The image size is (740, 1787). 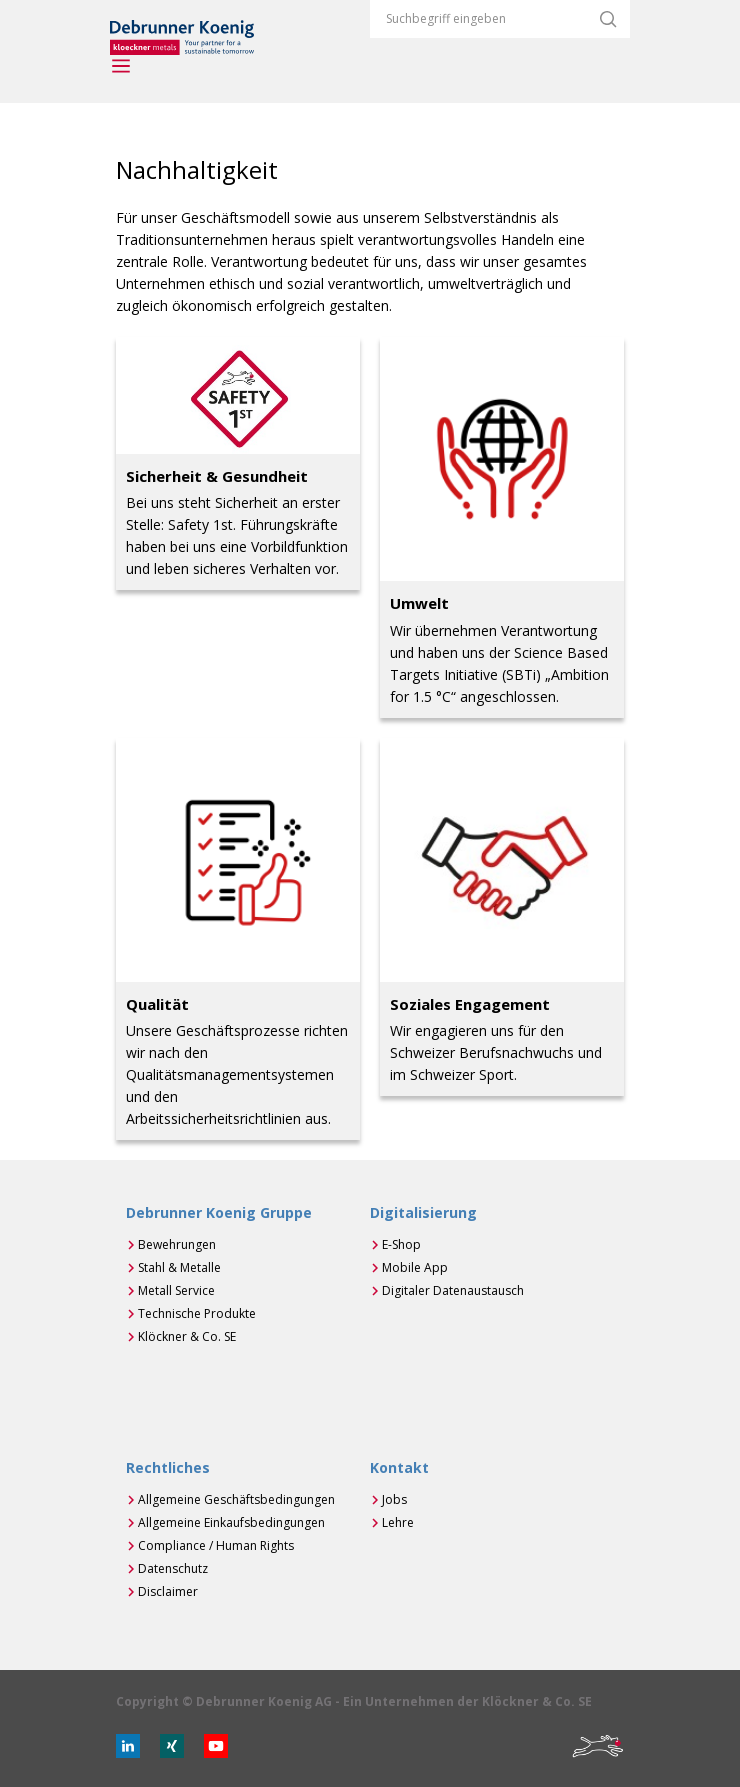 What do you see at coordinates (231, 1522) in the screenshot?
I see `Allgemeine Einkaufsbedingungen` at bounding box center [231, 1522].